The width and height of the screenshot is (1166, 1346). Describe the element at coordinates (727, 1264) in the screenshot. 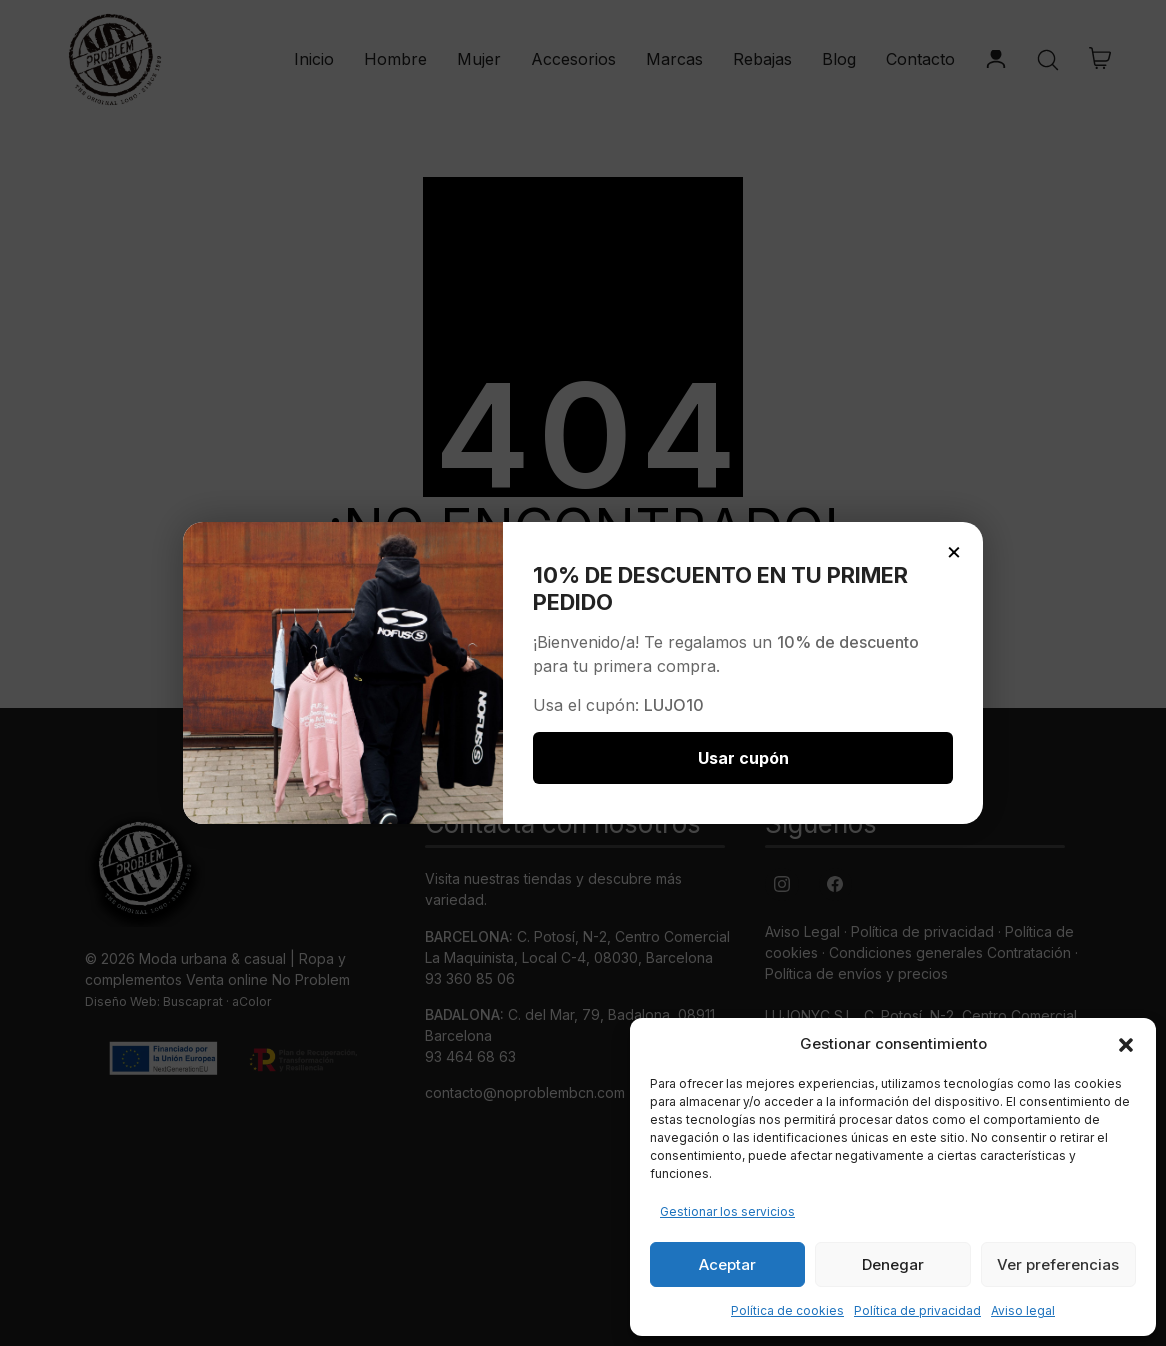

I see `Aceptar` at that location.